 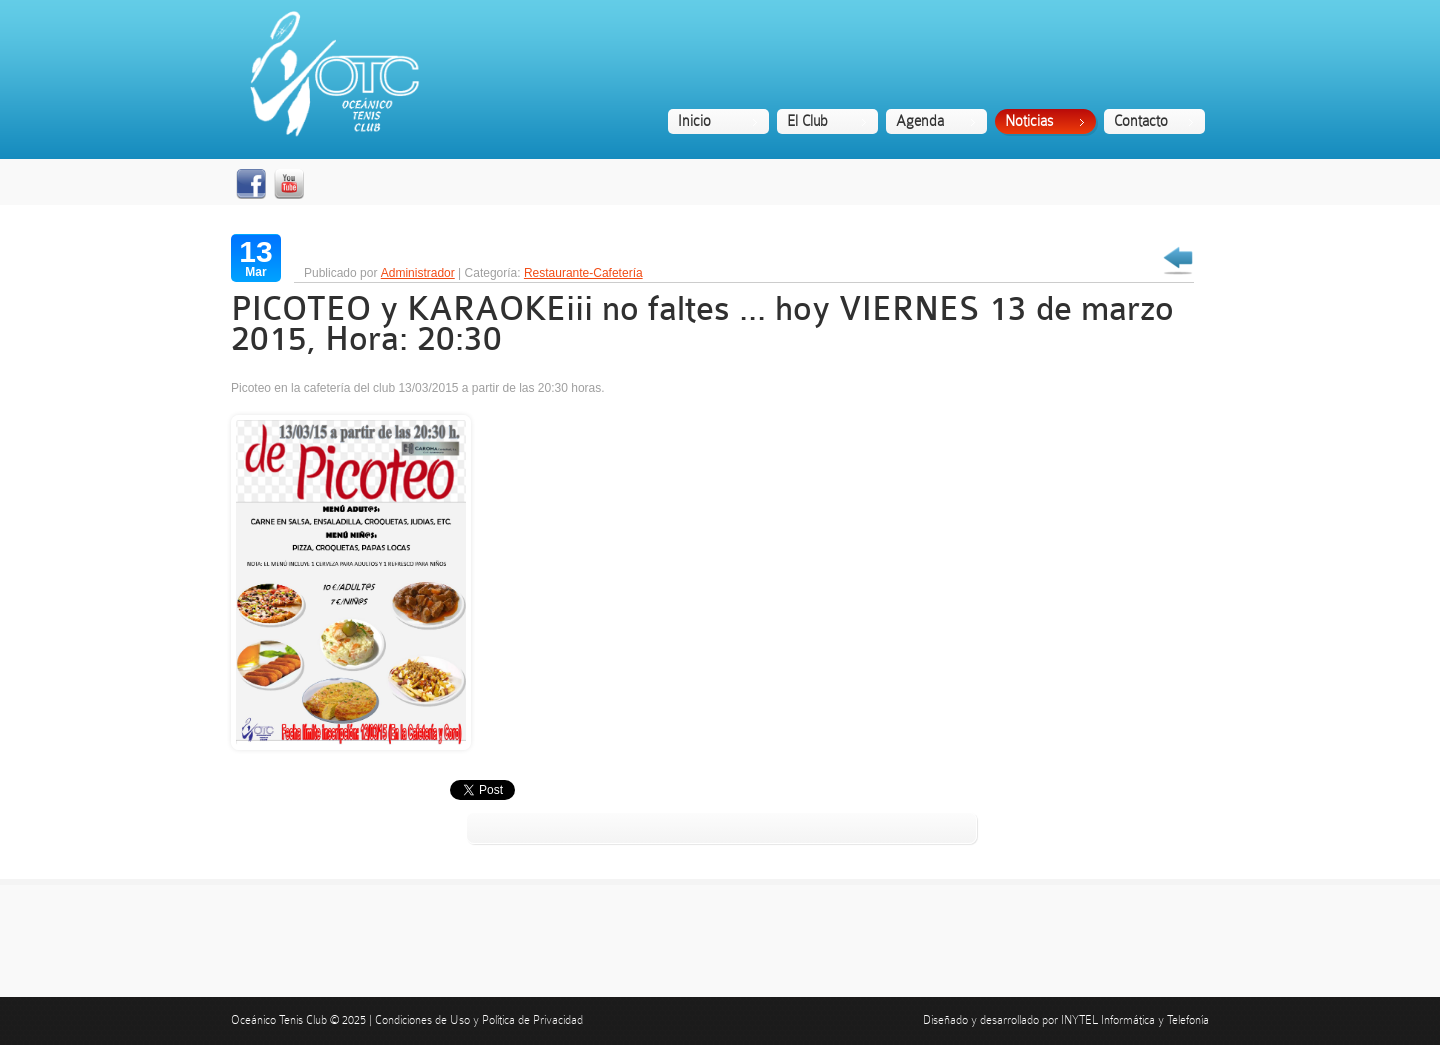 What do you see at coordinates (1141, 121) in the screenshot?
I see `Contacto` at bounding box center [1141, 121].